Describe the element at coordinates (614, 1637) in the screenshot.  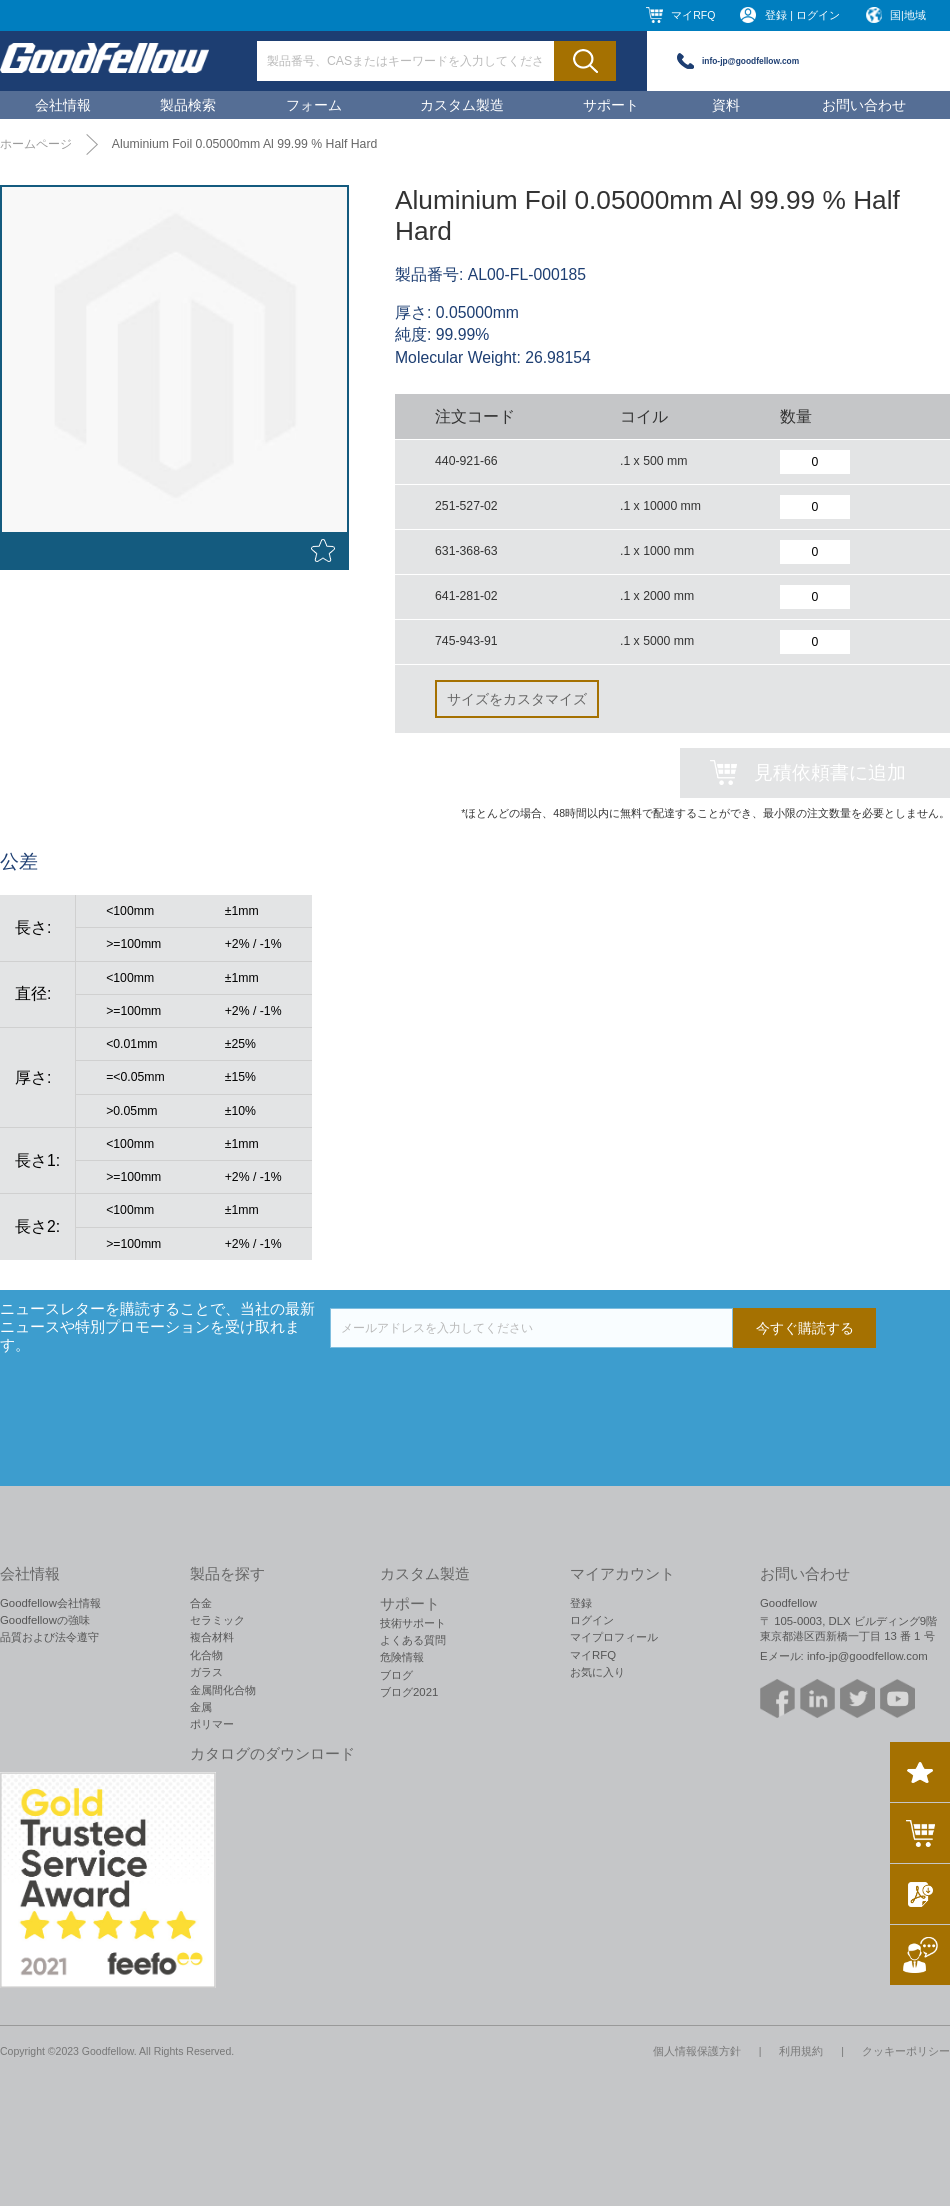
I see `マイプロフィール` at that location.